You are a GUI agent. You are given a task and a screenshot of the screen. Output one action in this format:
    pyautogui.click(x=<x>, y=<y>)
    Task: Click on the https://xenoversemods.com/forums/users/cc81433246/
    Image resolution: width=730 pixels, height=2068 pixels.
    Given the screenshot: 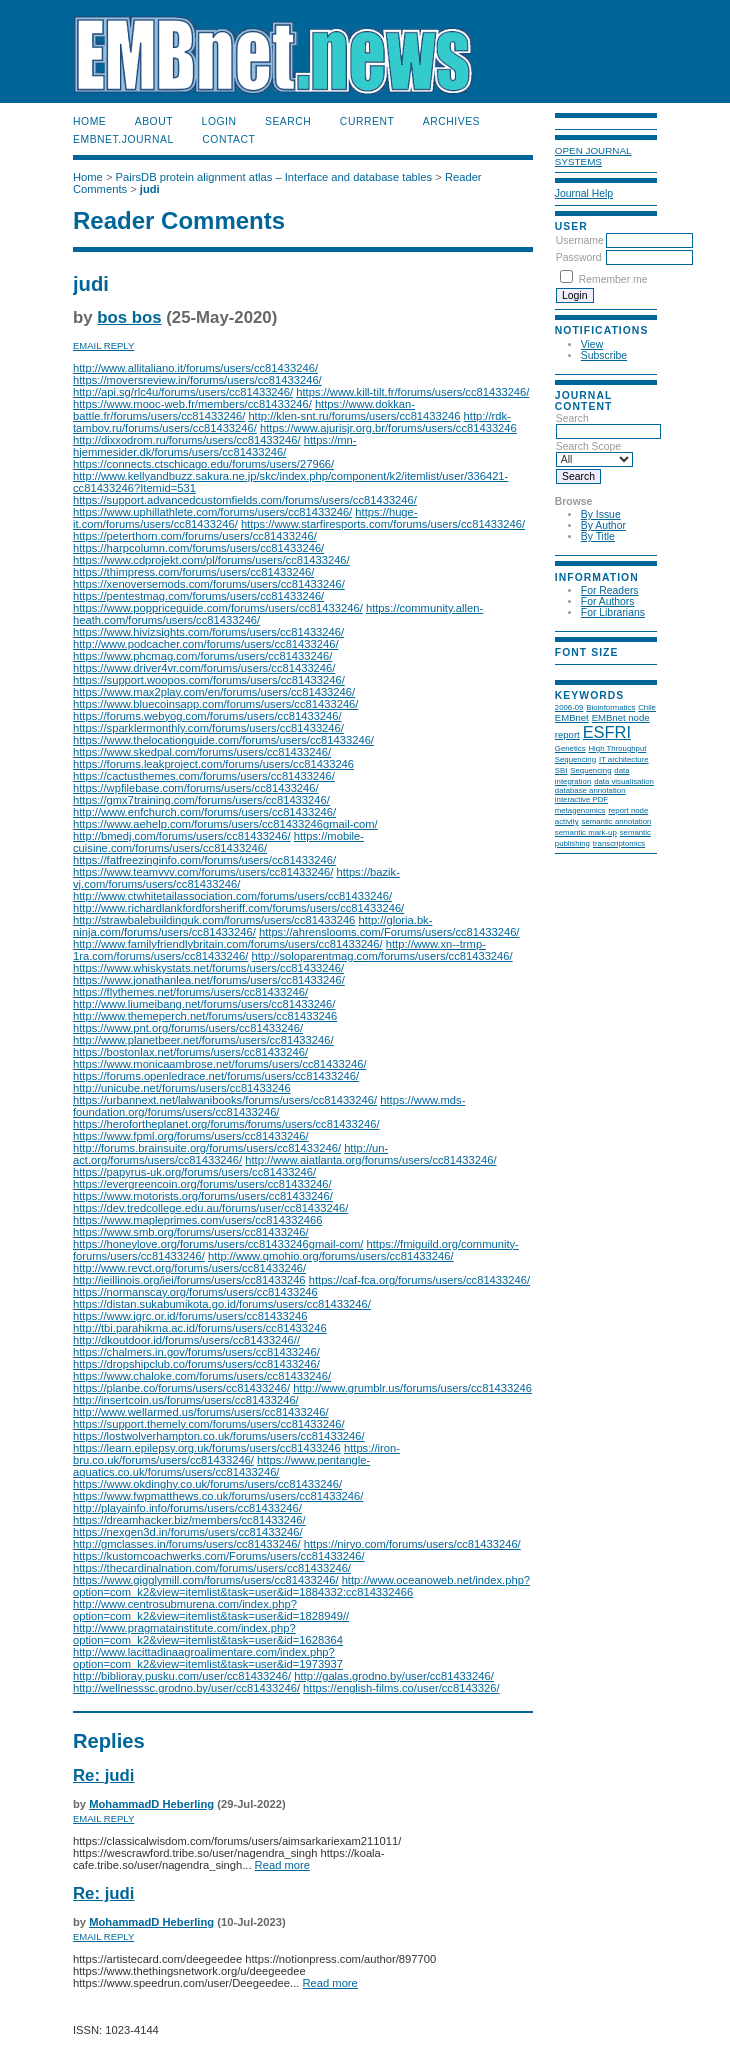 What is the action you would take?
    pyautogui.click(x=209, y=584)
    